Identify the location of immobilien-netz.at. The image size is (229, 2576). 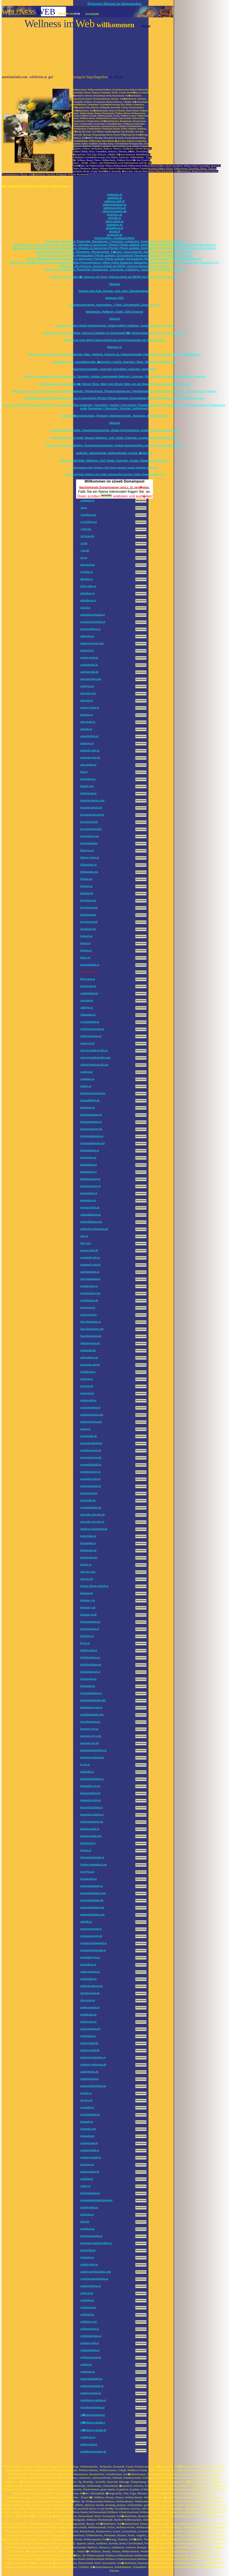
(91, 1707).